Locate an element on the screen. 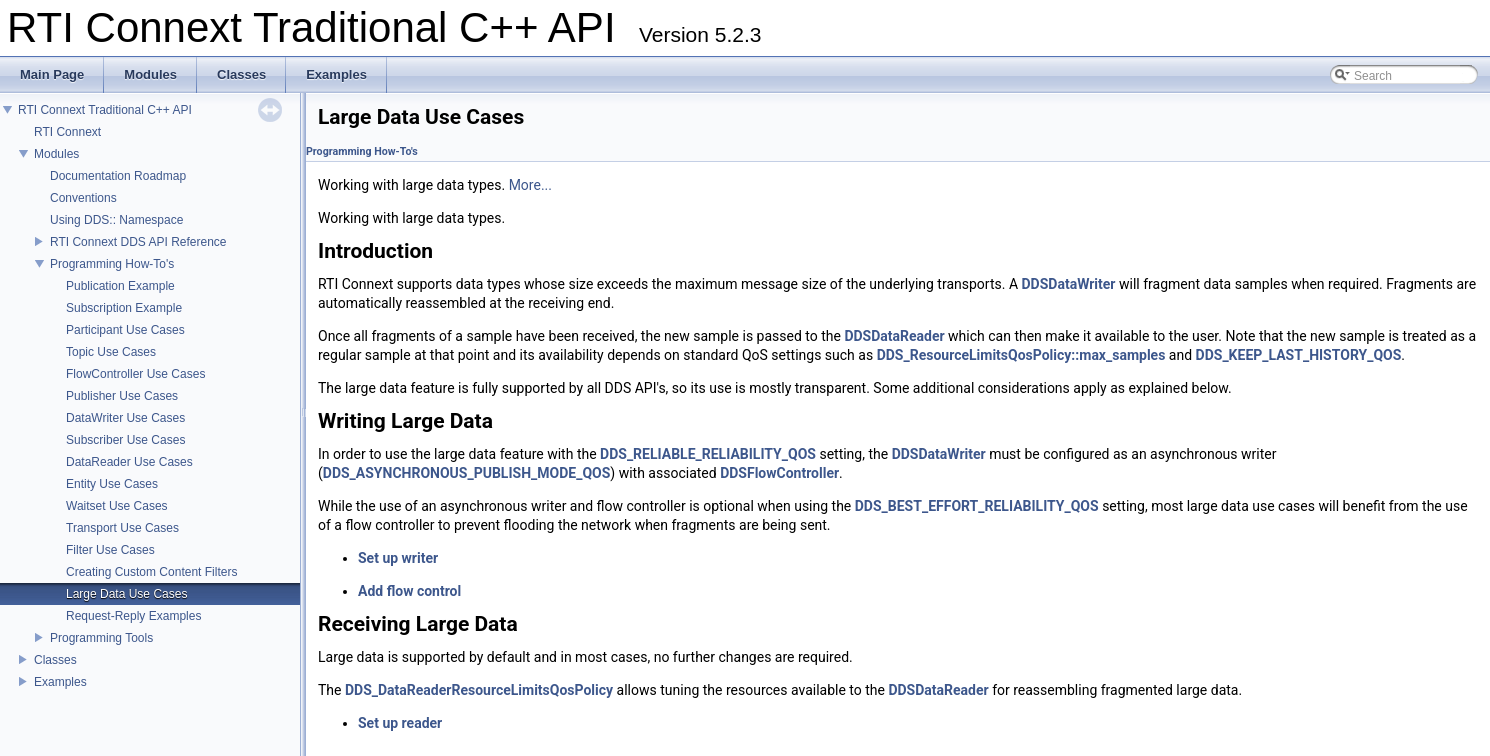 This screenshot has width=1490, height=756. Subscription Example is located at coordinates (124, 308).